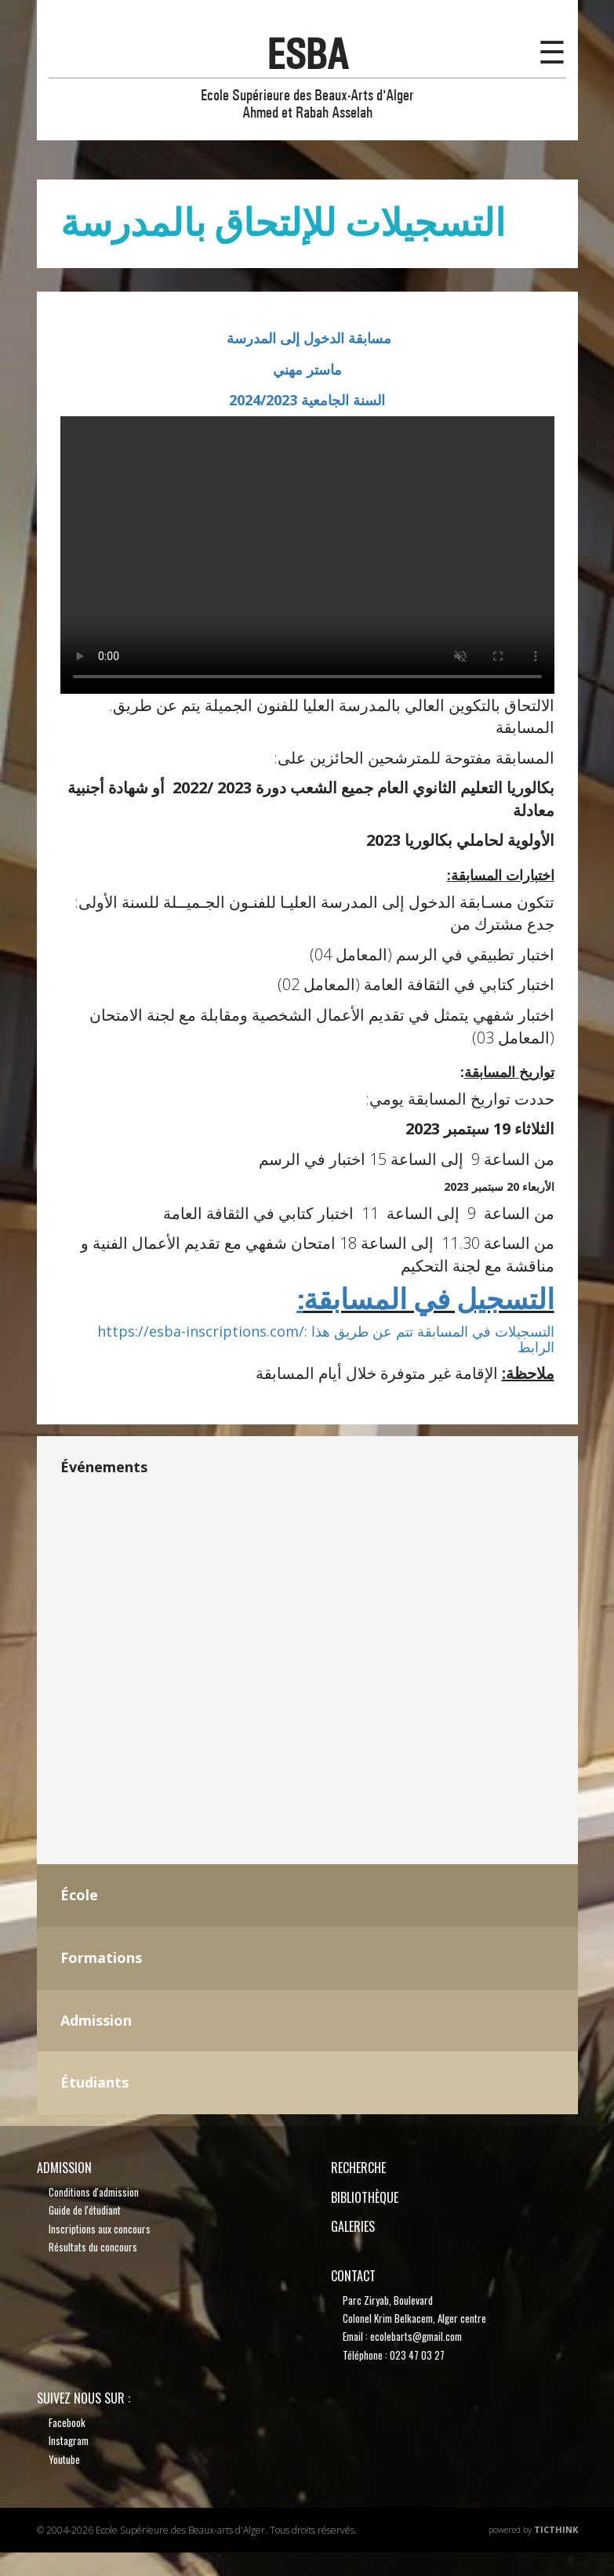  Describe the element at coordinates (416, 2336) in the screenshot. I see `ecolebarts@gmail.com` at that location.